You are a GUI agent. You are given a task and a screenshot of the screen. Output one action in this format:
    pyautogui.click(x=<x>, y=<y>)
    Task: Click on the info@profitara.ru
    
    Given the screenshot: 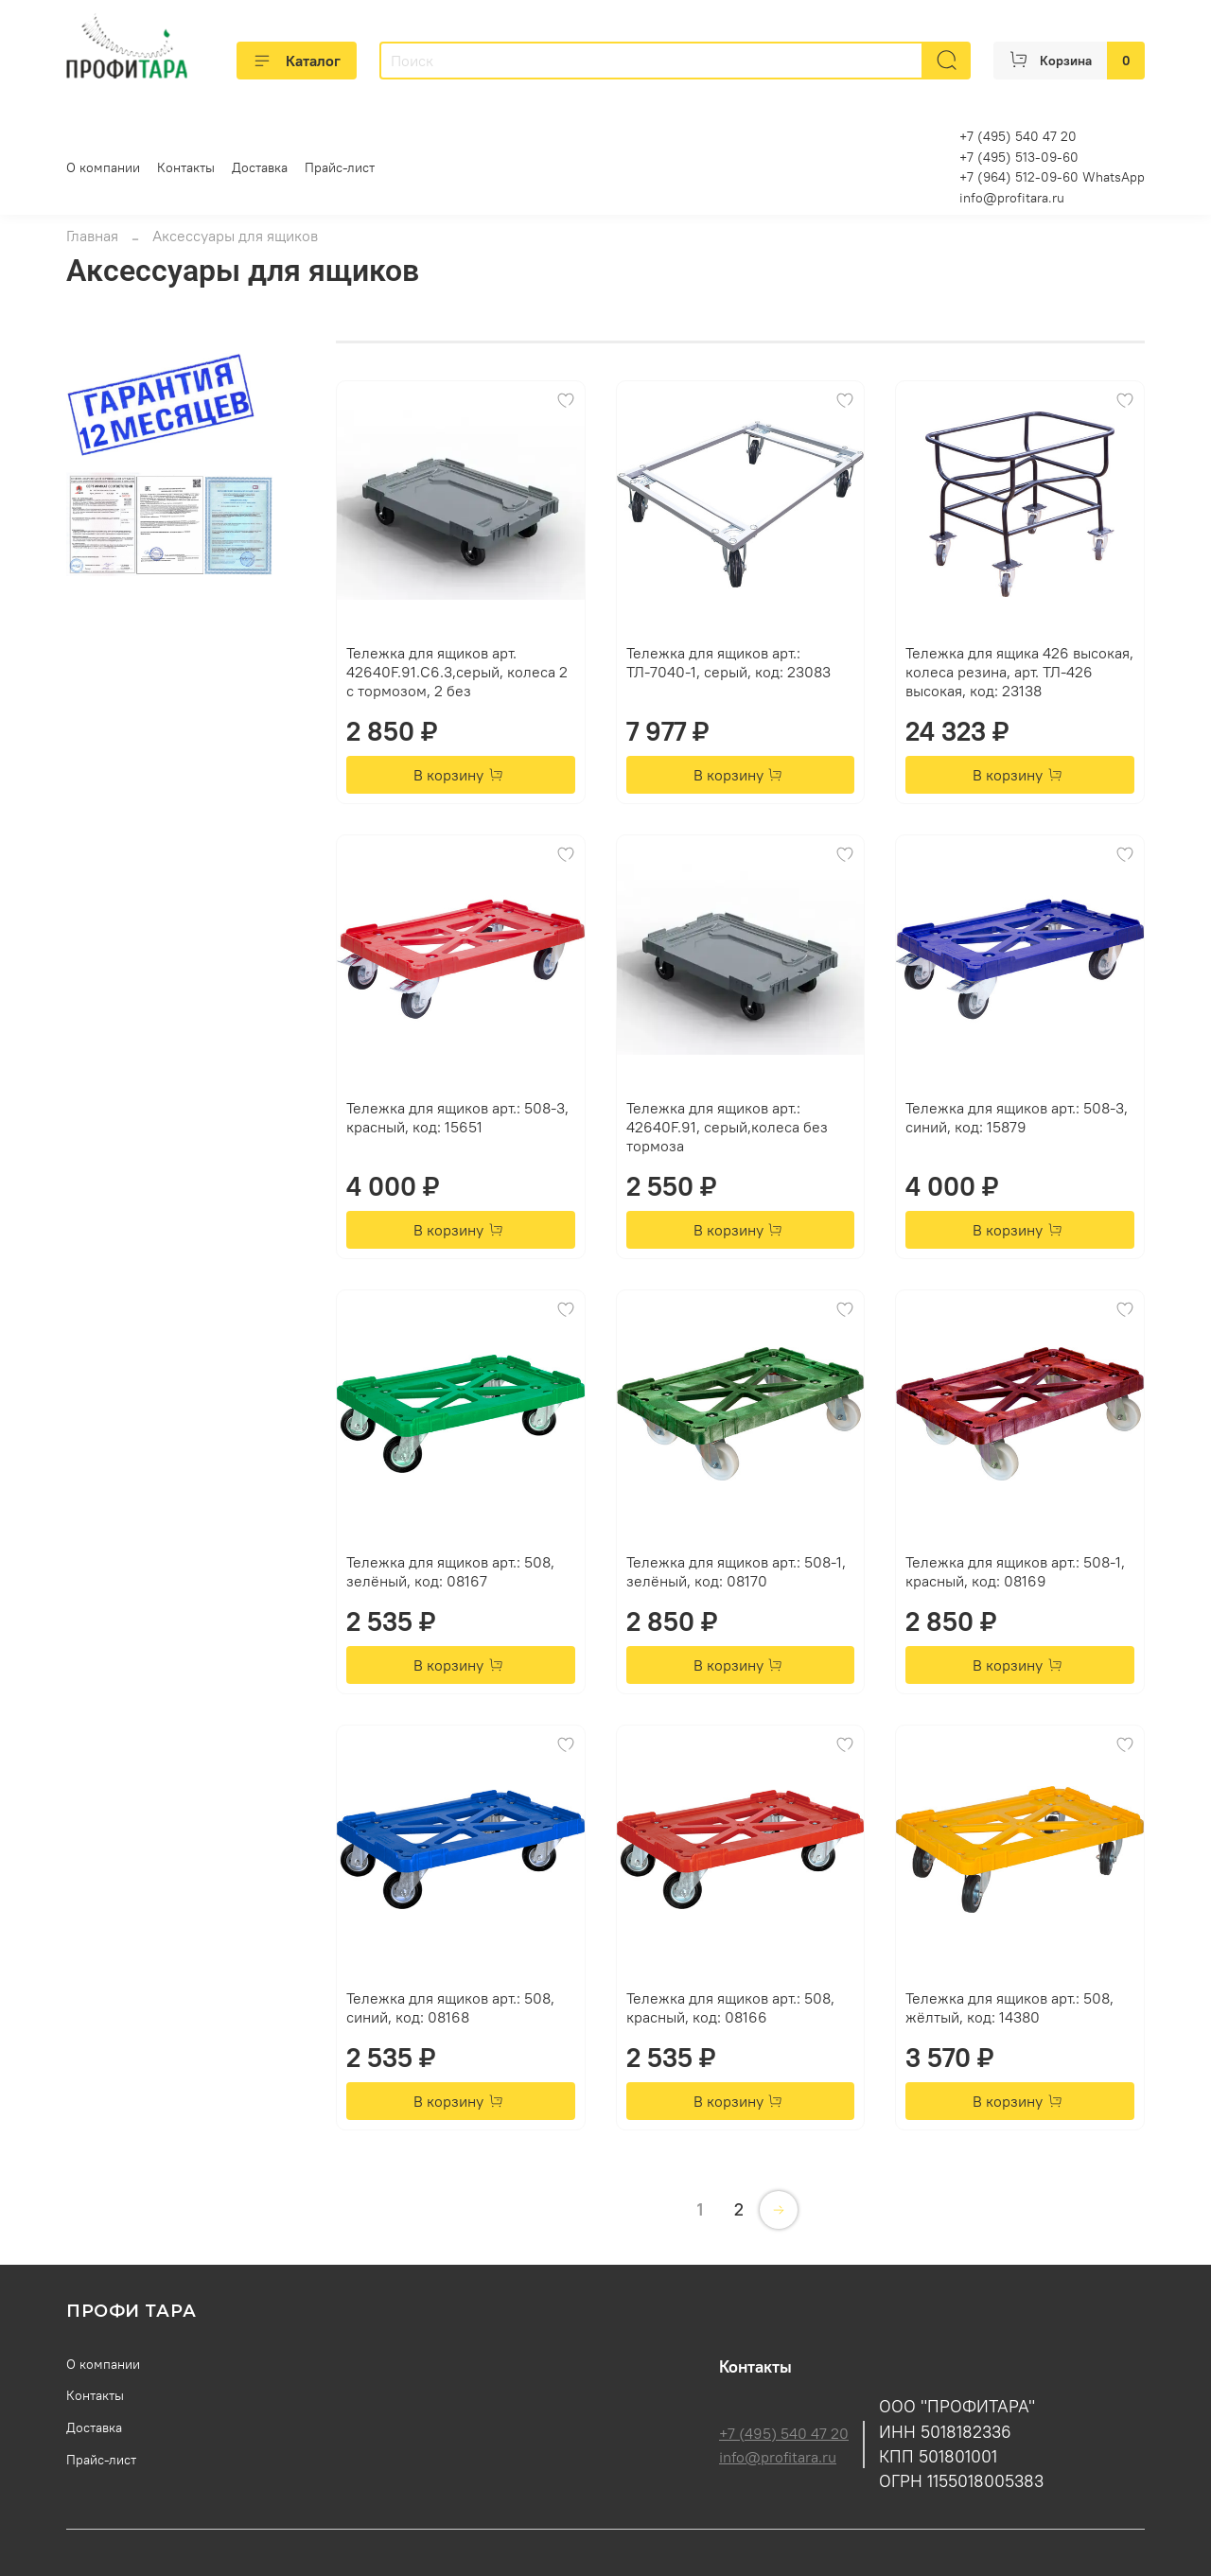 What is the action you would take?
    pyautogui.click(x=1011, y=197)
    